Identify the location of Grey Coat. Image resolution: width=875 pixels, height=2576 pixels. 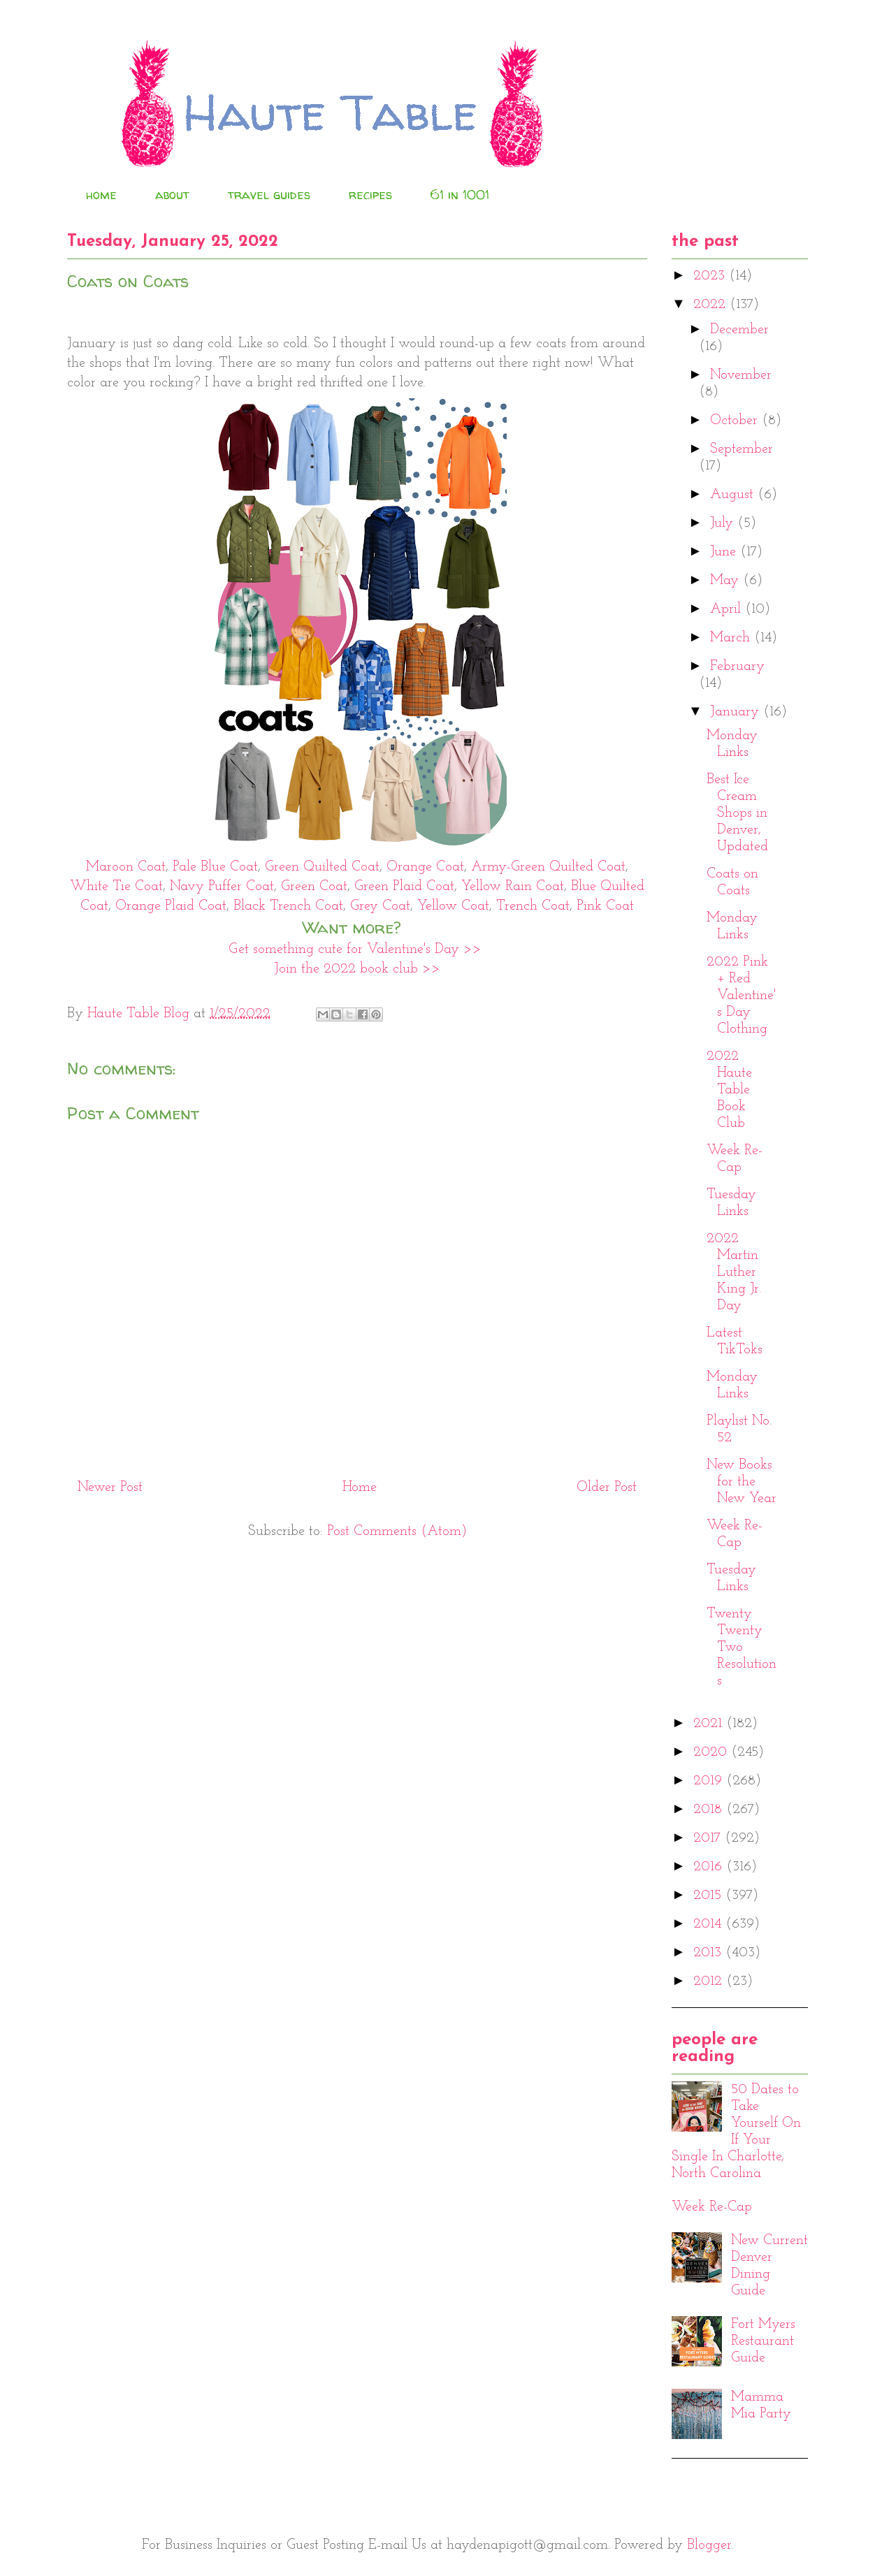
(380, 906).